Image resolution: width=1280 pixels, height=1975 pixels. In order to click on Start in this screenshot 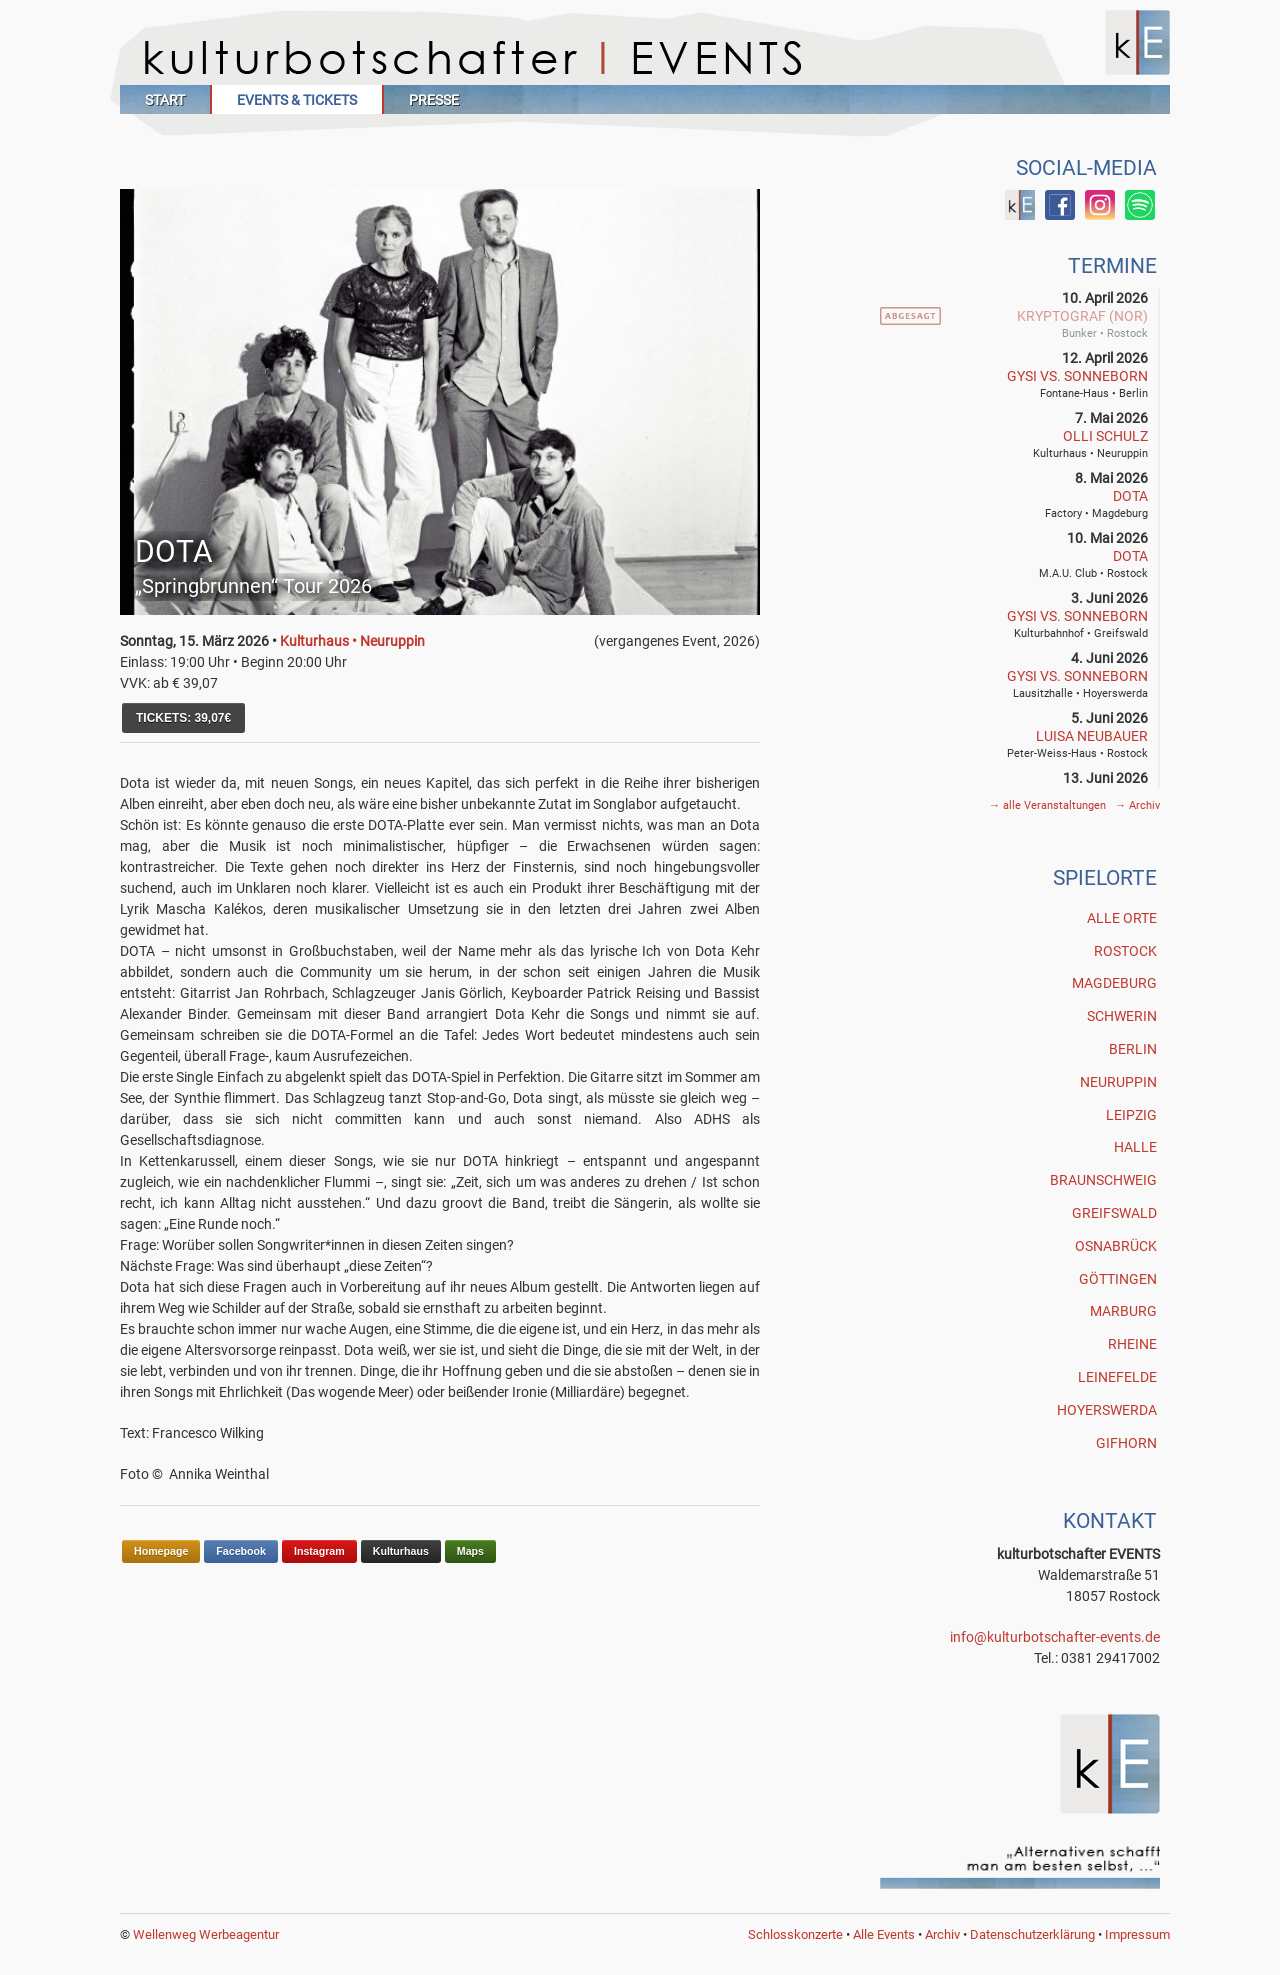, I will do `click(165, 100)`.